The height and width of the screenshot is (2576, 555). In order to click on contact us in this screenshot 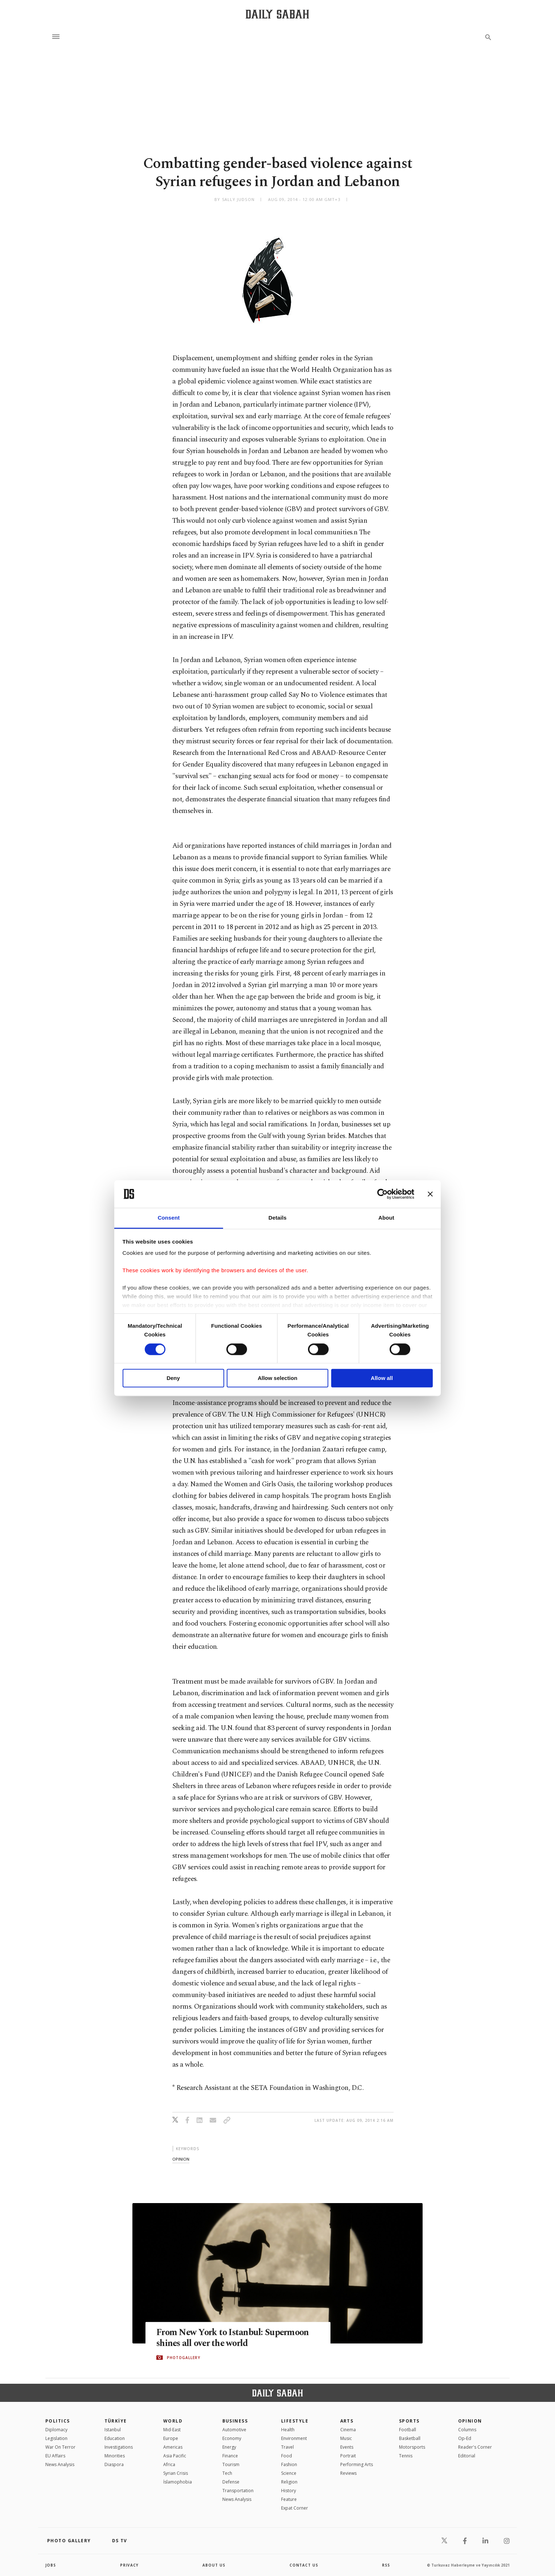, I will do `click(303, 2565)`.